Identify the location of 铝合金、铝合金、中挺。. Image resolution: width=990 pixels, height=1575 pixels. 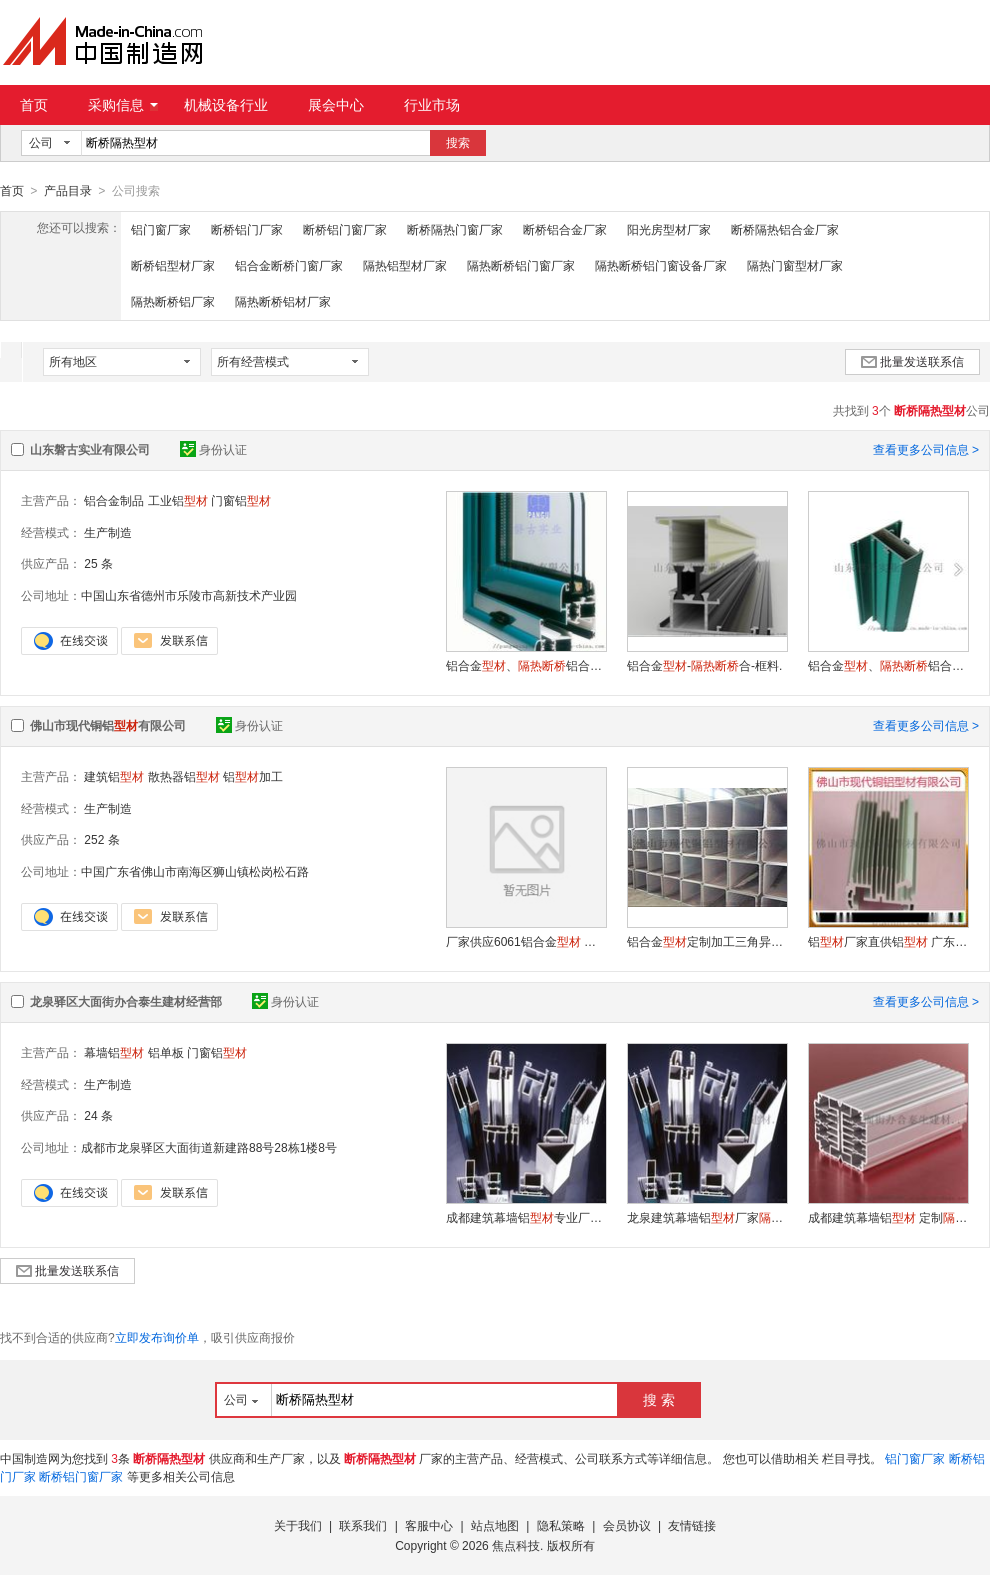
(888, 665).